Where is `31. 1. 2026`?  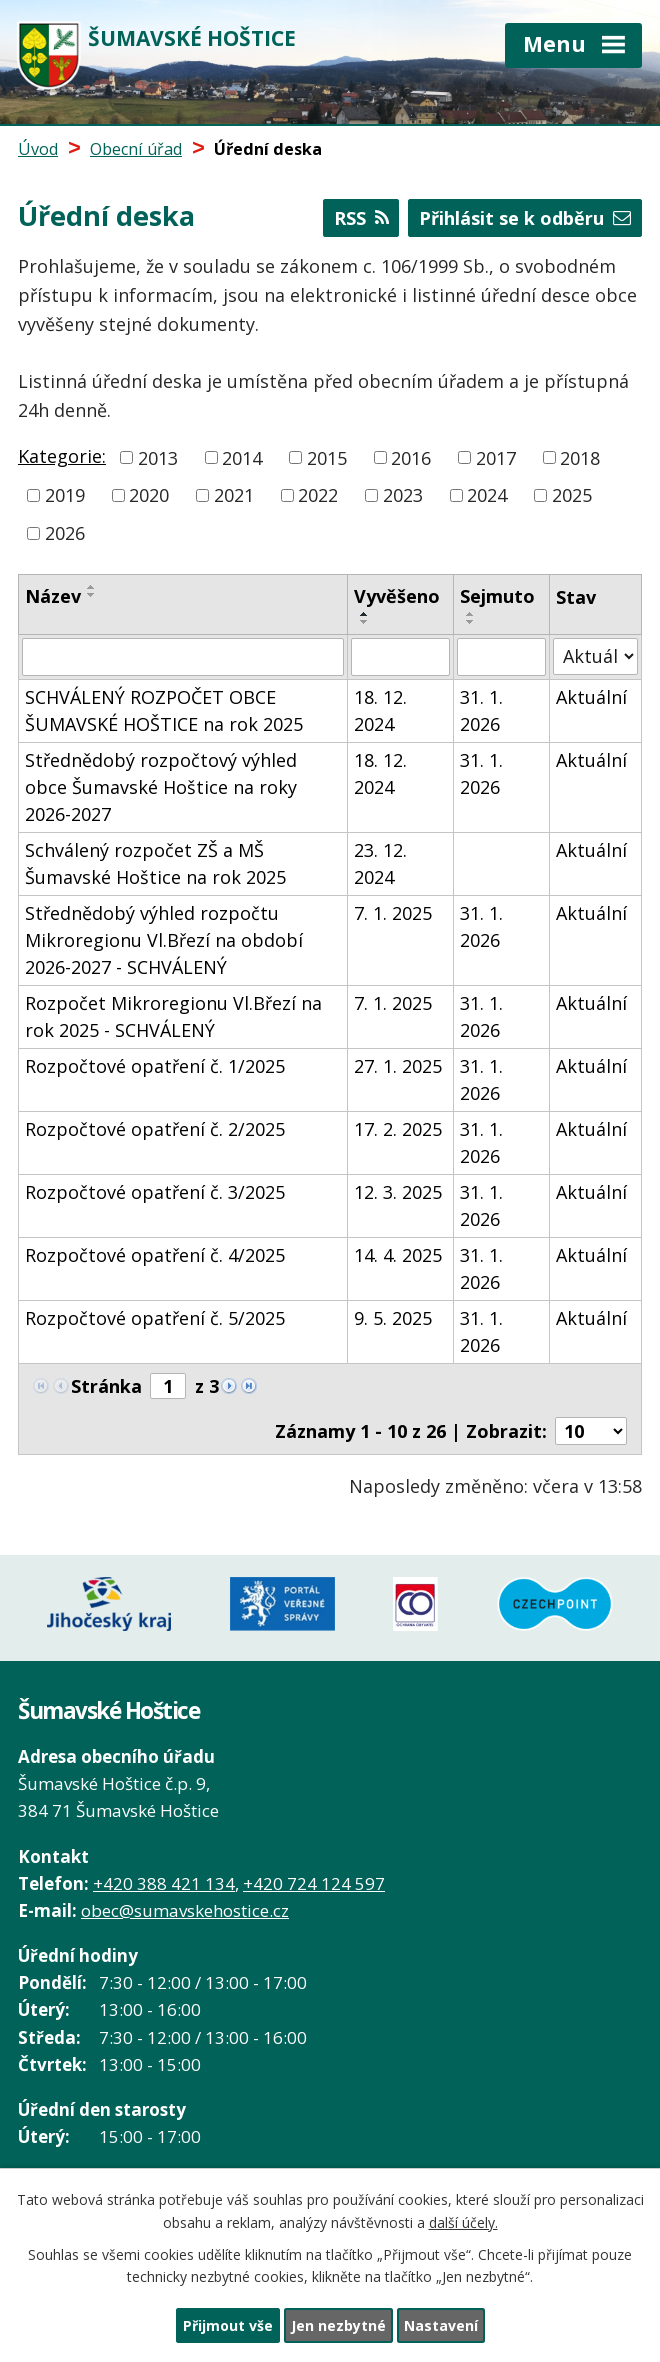 31. 1. 2026 is located at coordinates (481, 710).